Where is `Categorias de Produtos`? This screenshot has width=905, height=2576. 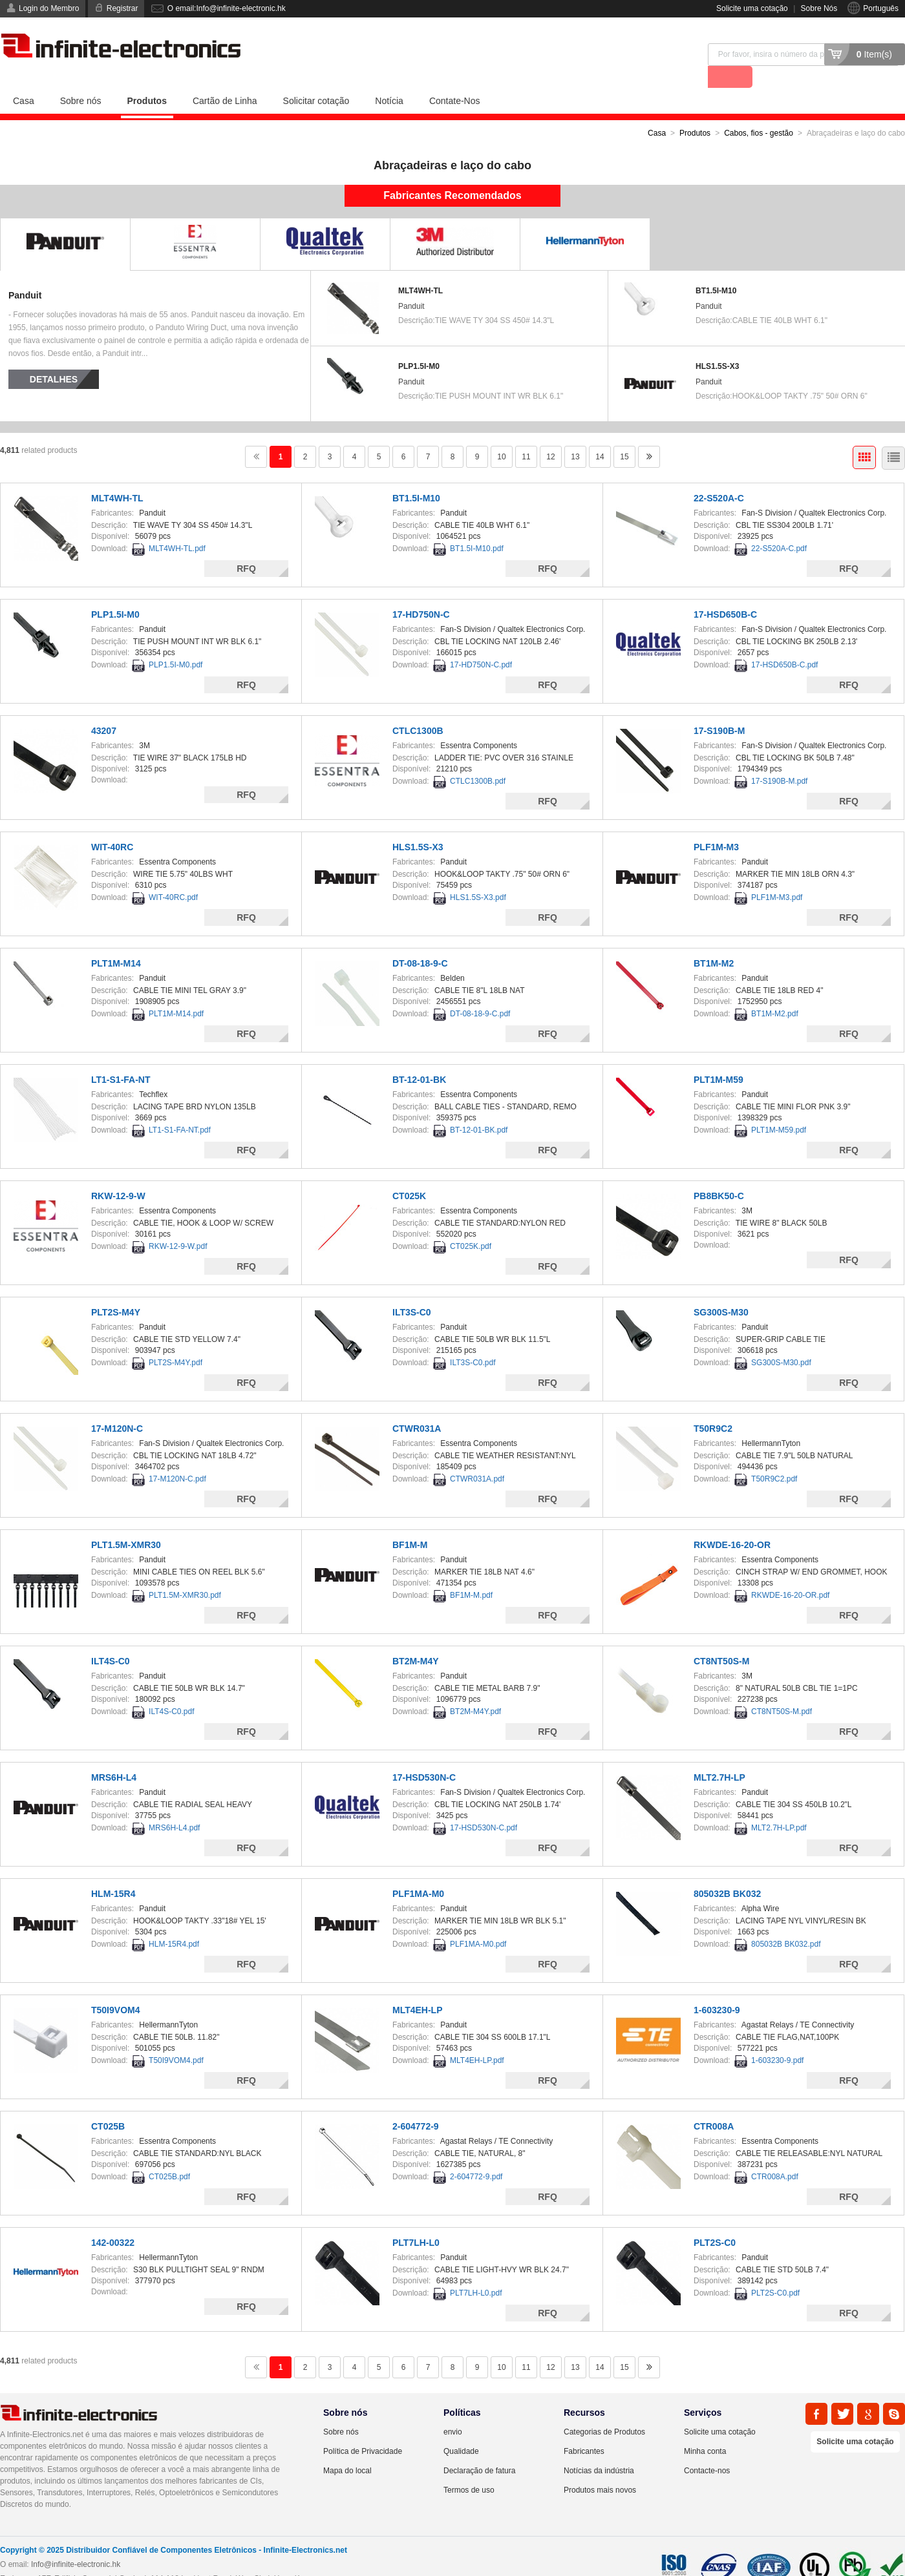 Categorias de Produtos is located at coordinates (604, 2409).